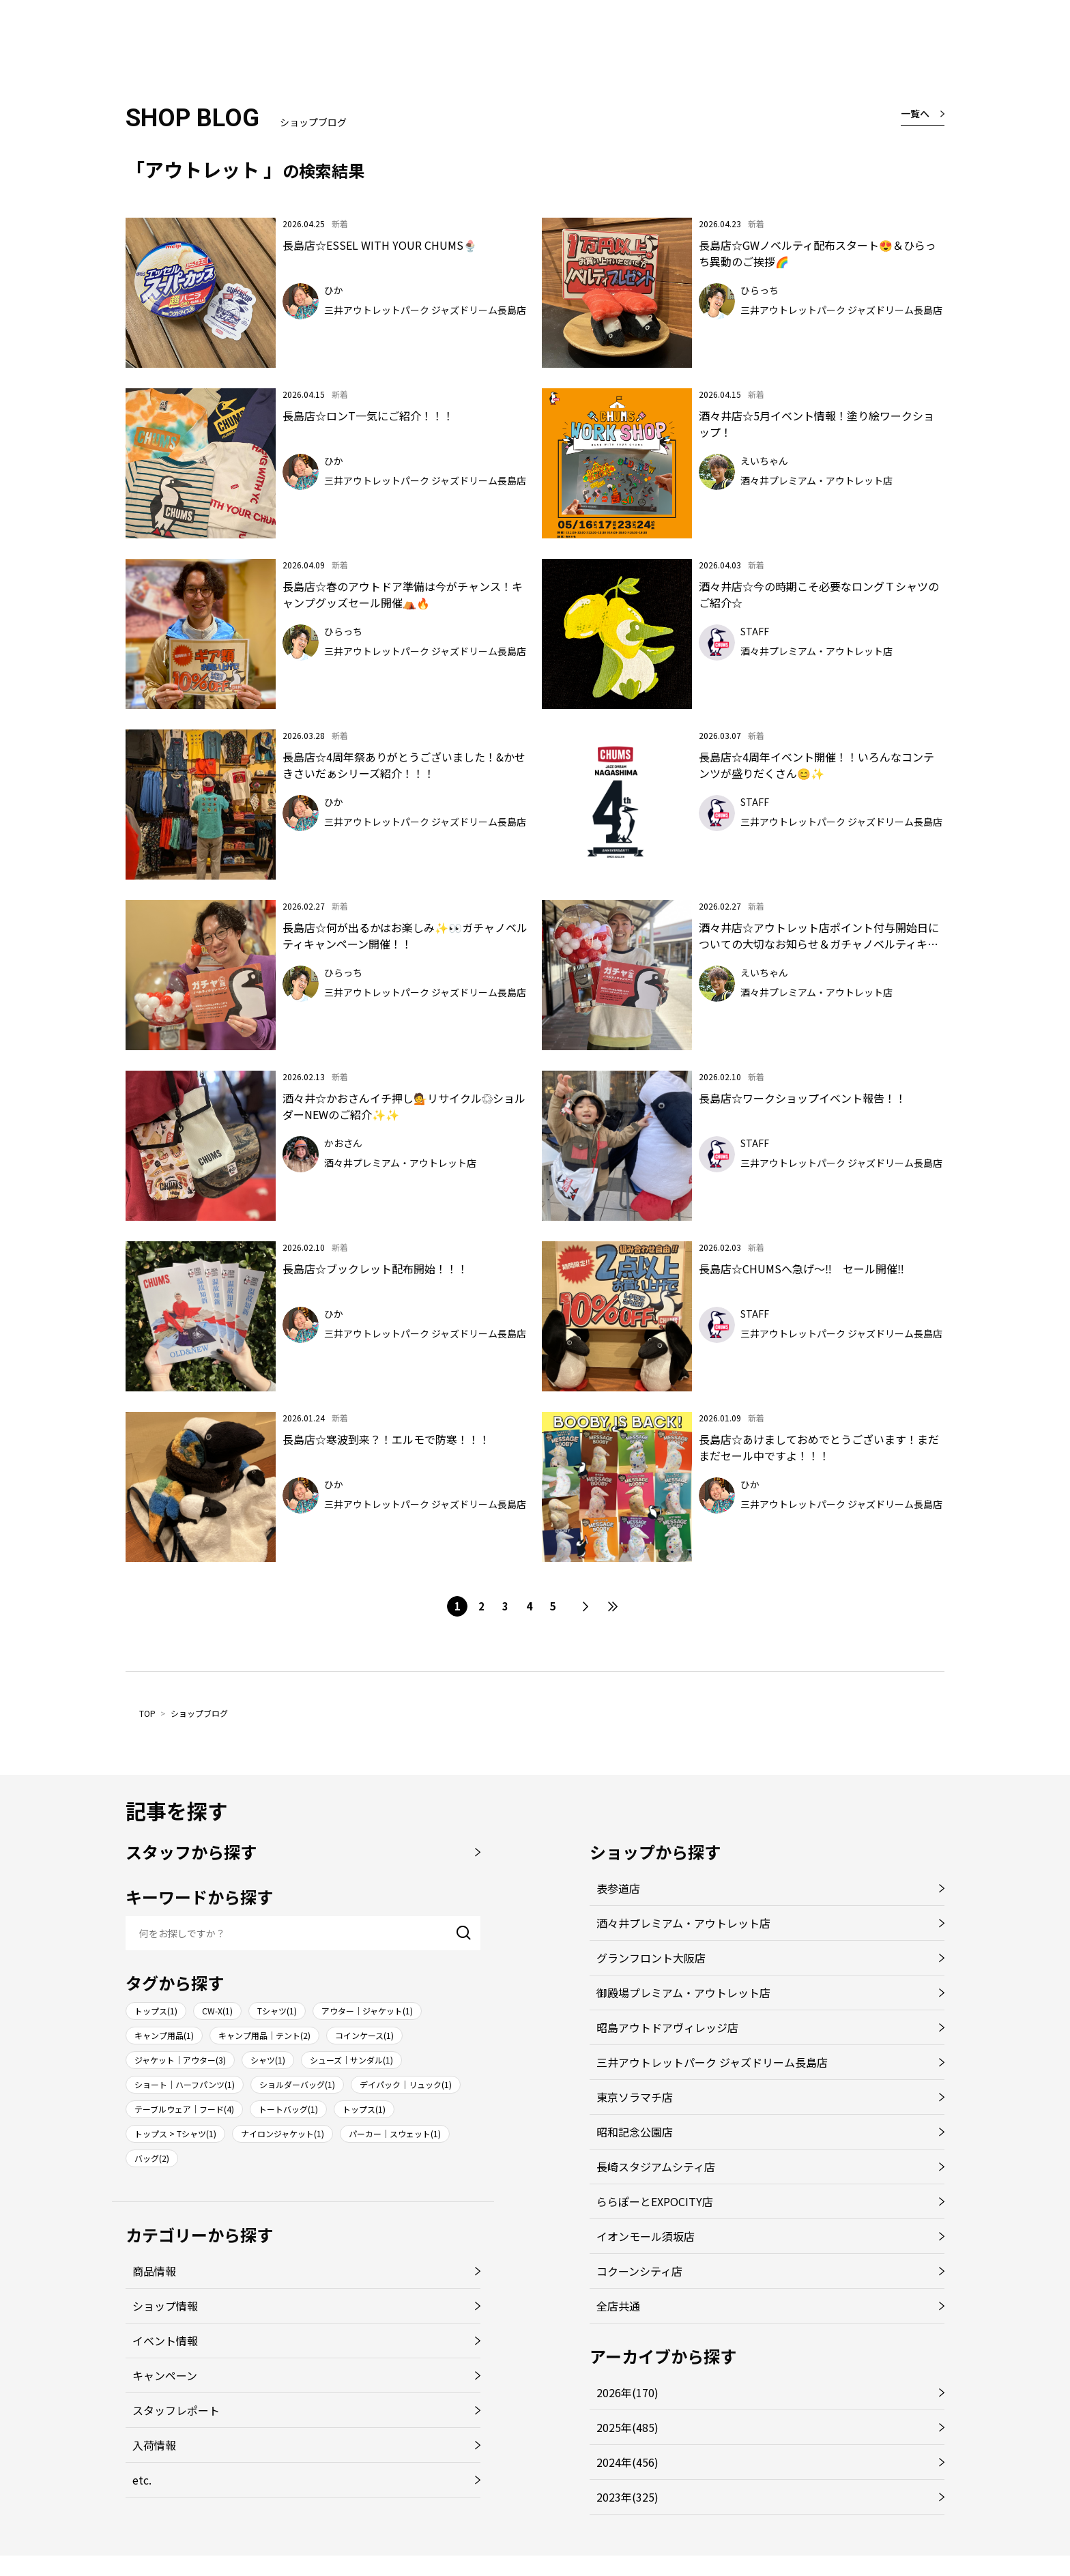  I want to click on キャンプ用品｜テント(2), so click(264, 2035).